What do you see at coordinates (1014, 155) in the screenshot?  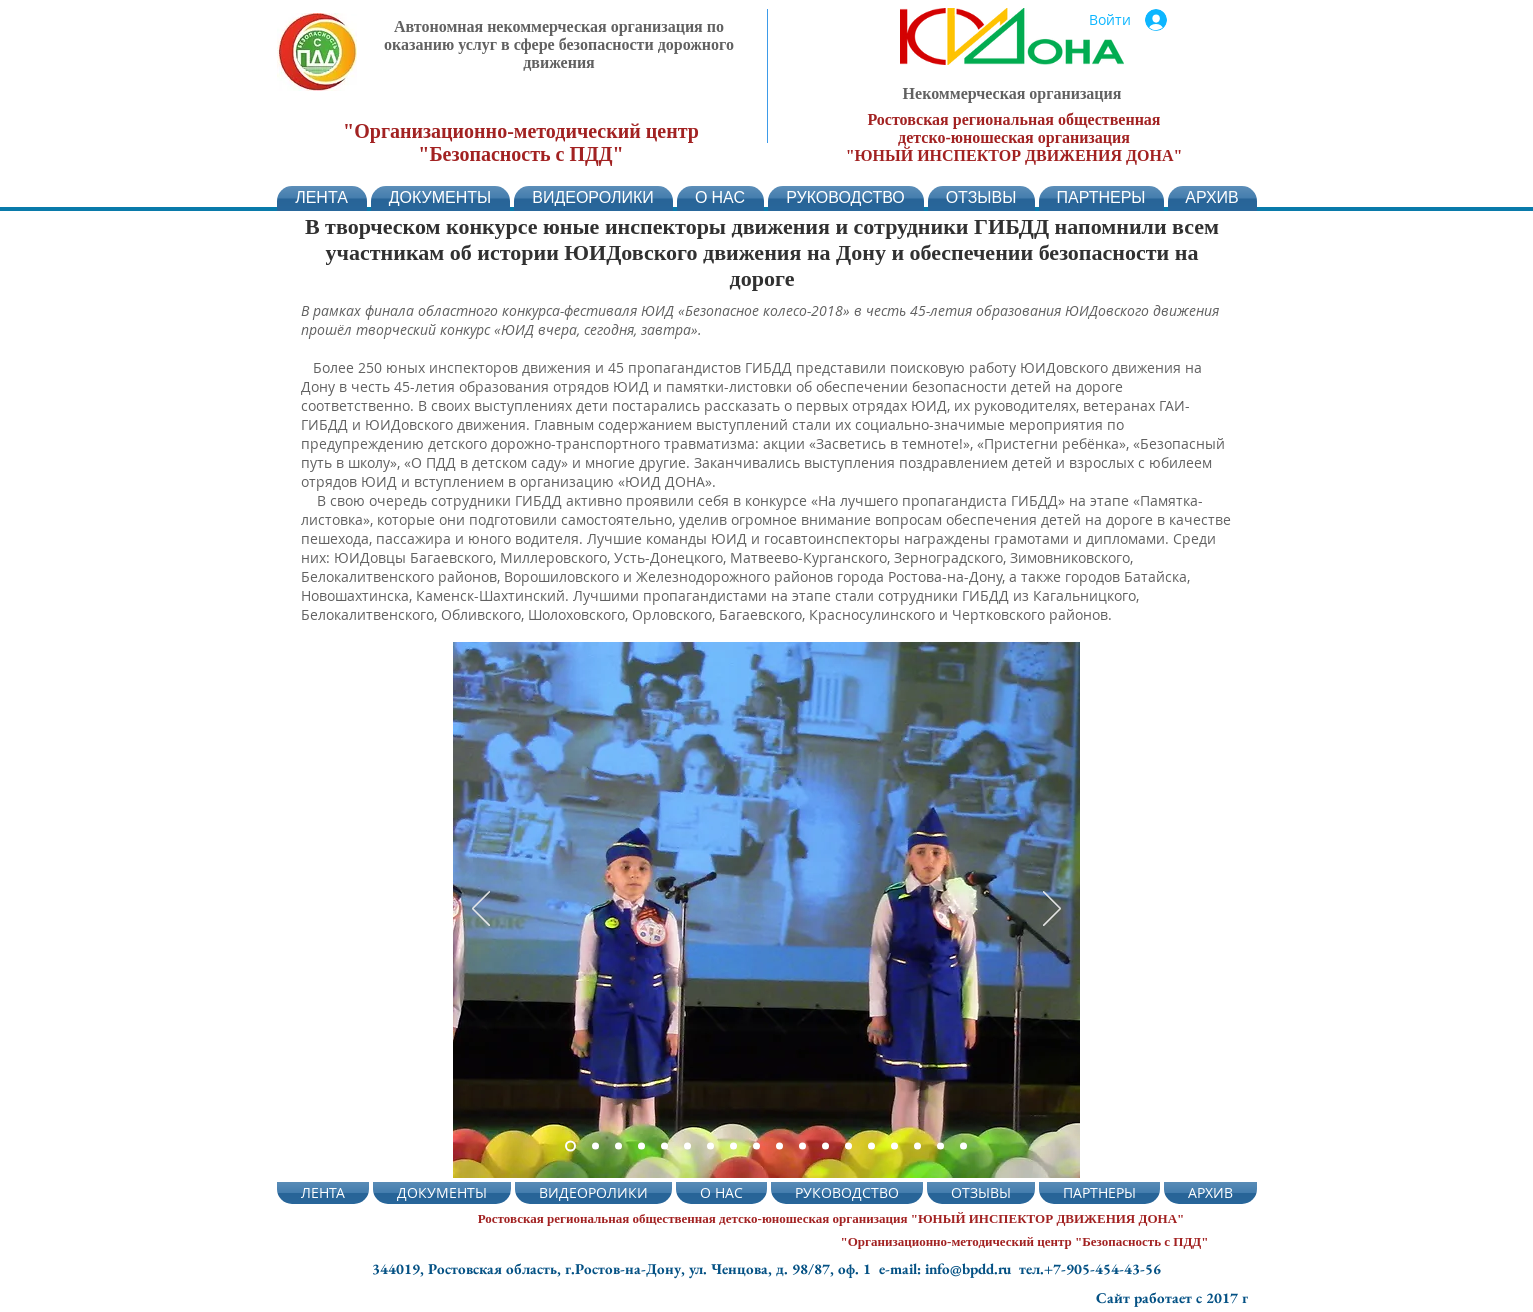 I see `"ЮНЫЙ ИНСПЕКТОР ДВИЖЕНИЯ ДОНА"` at bounding box center [1014, 155].